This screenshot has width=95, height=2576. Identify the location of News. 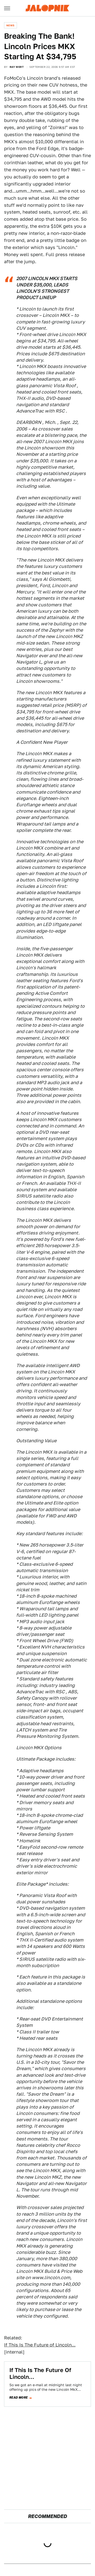
(10, 25).